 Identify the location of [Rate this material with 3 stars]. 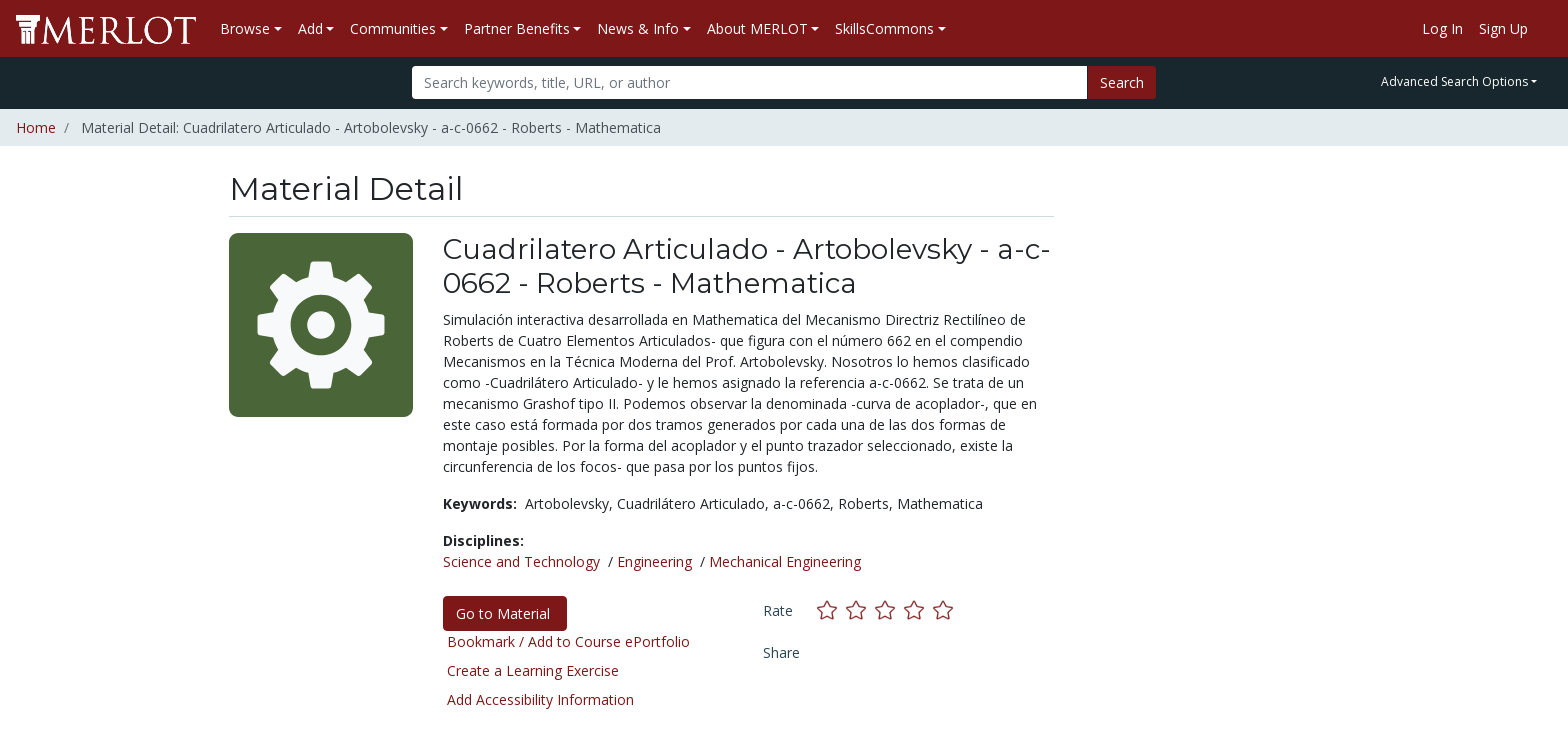
(889, 610).